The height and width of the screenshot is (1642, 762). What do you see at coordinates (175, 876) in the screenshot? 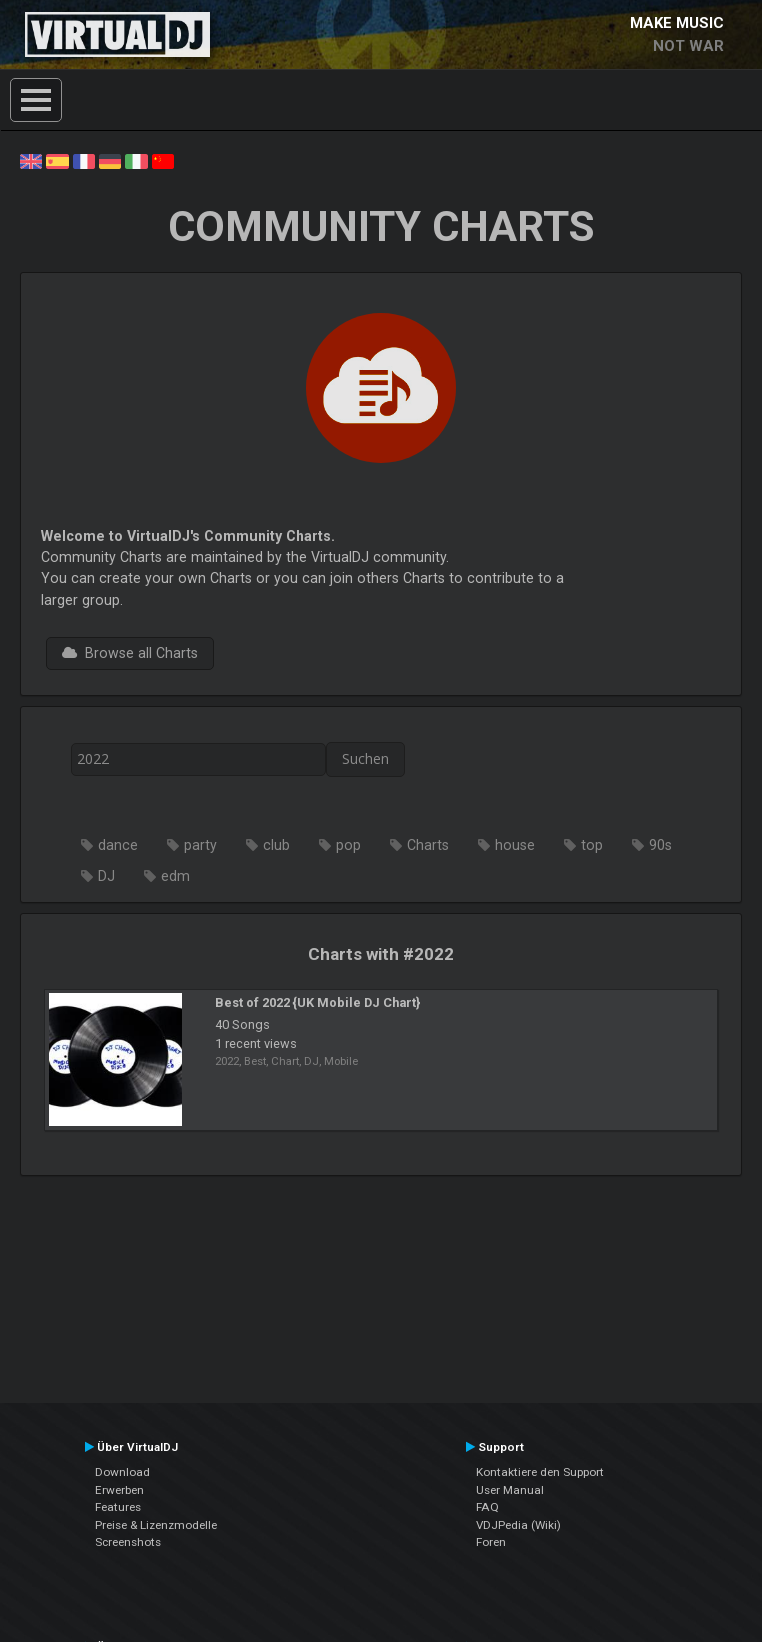
I see `edm` at bounding box center [175, 876].